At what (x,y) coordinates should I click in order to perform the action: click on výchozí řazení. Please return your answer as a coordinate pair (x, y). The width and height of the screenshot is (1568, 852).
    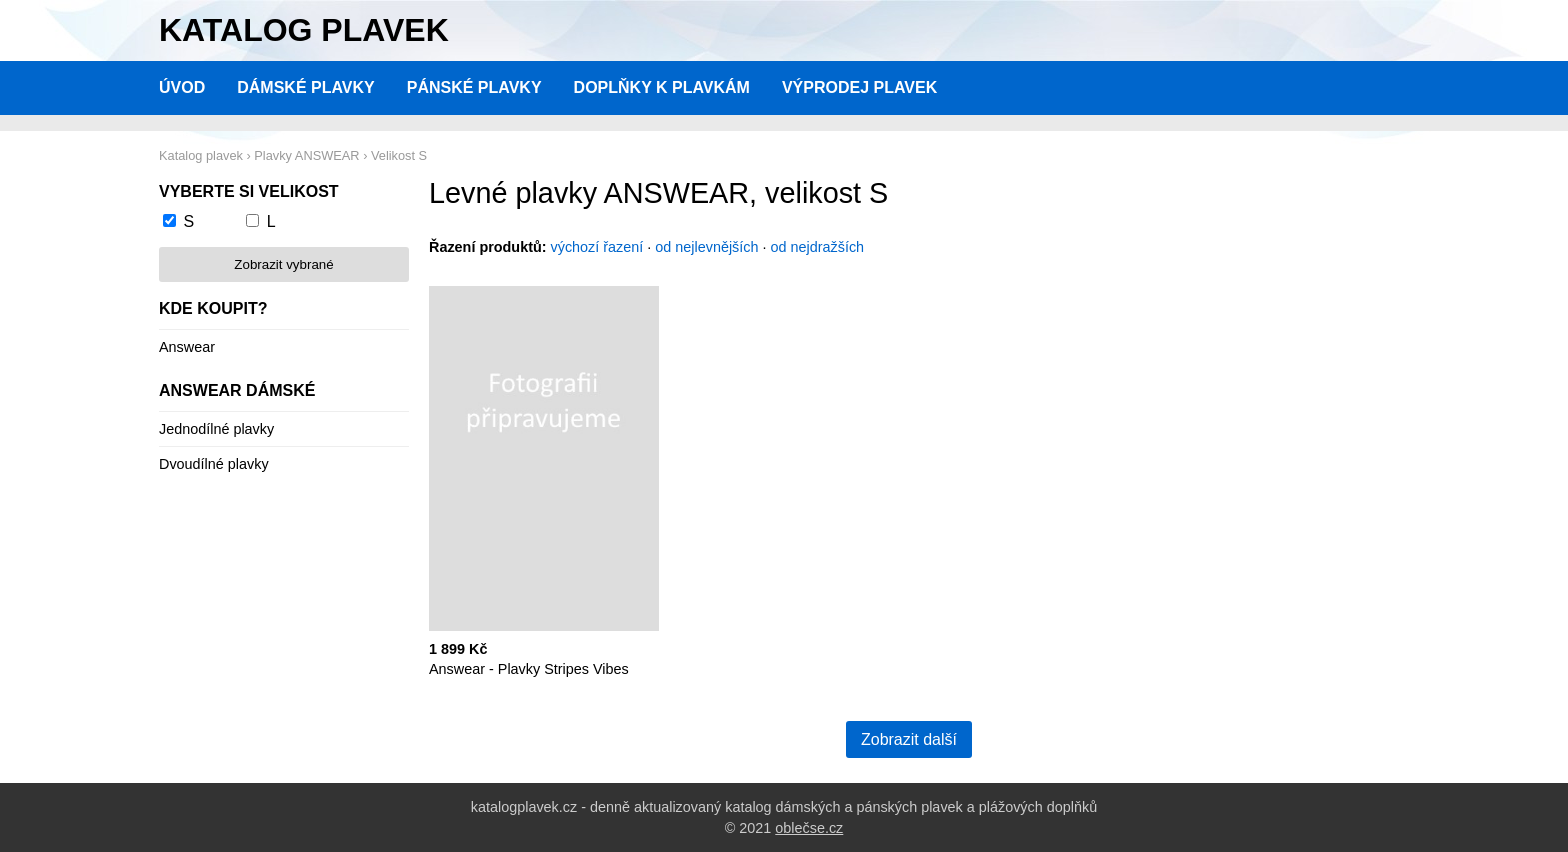
    Looking at the image, I should click on (597, 247).